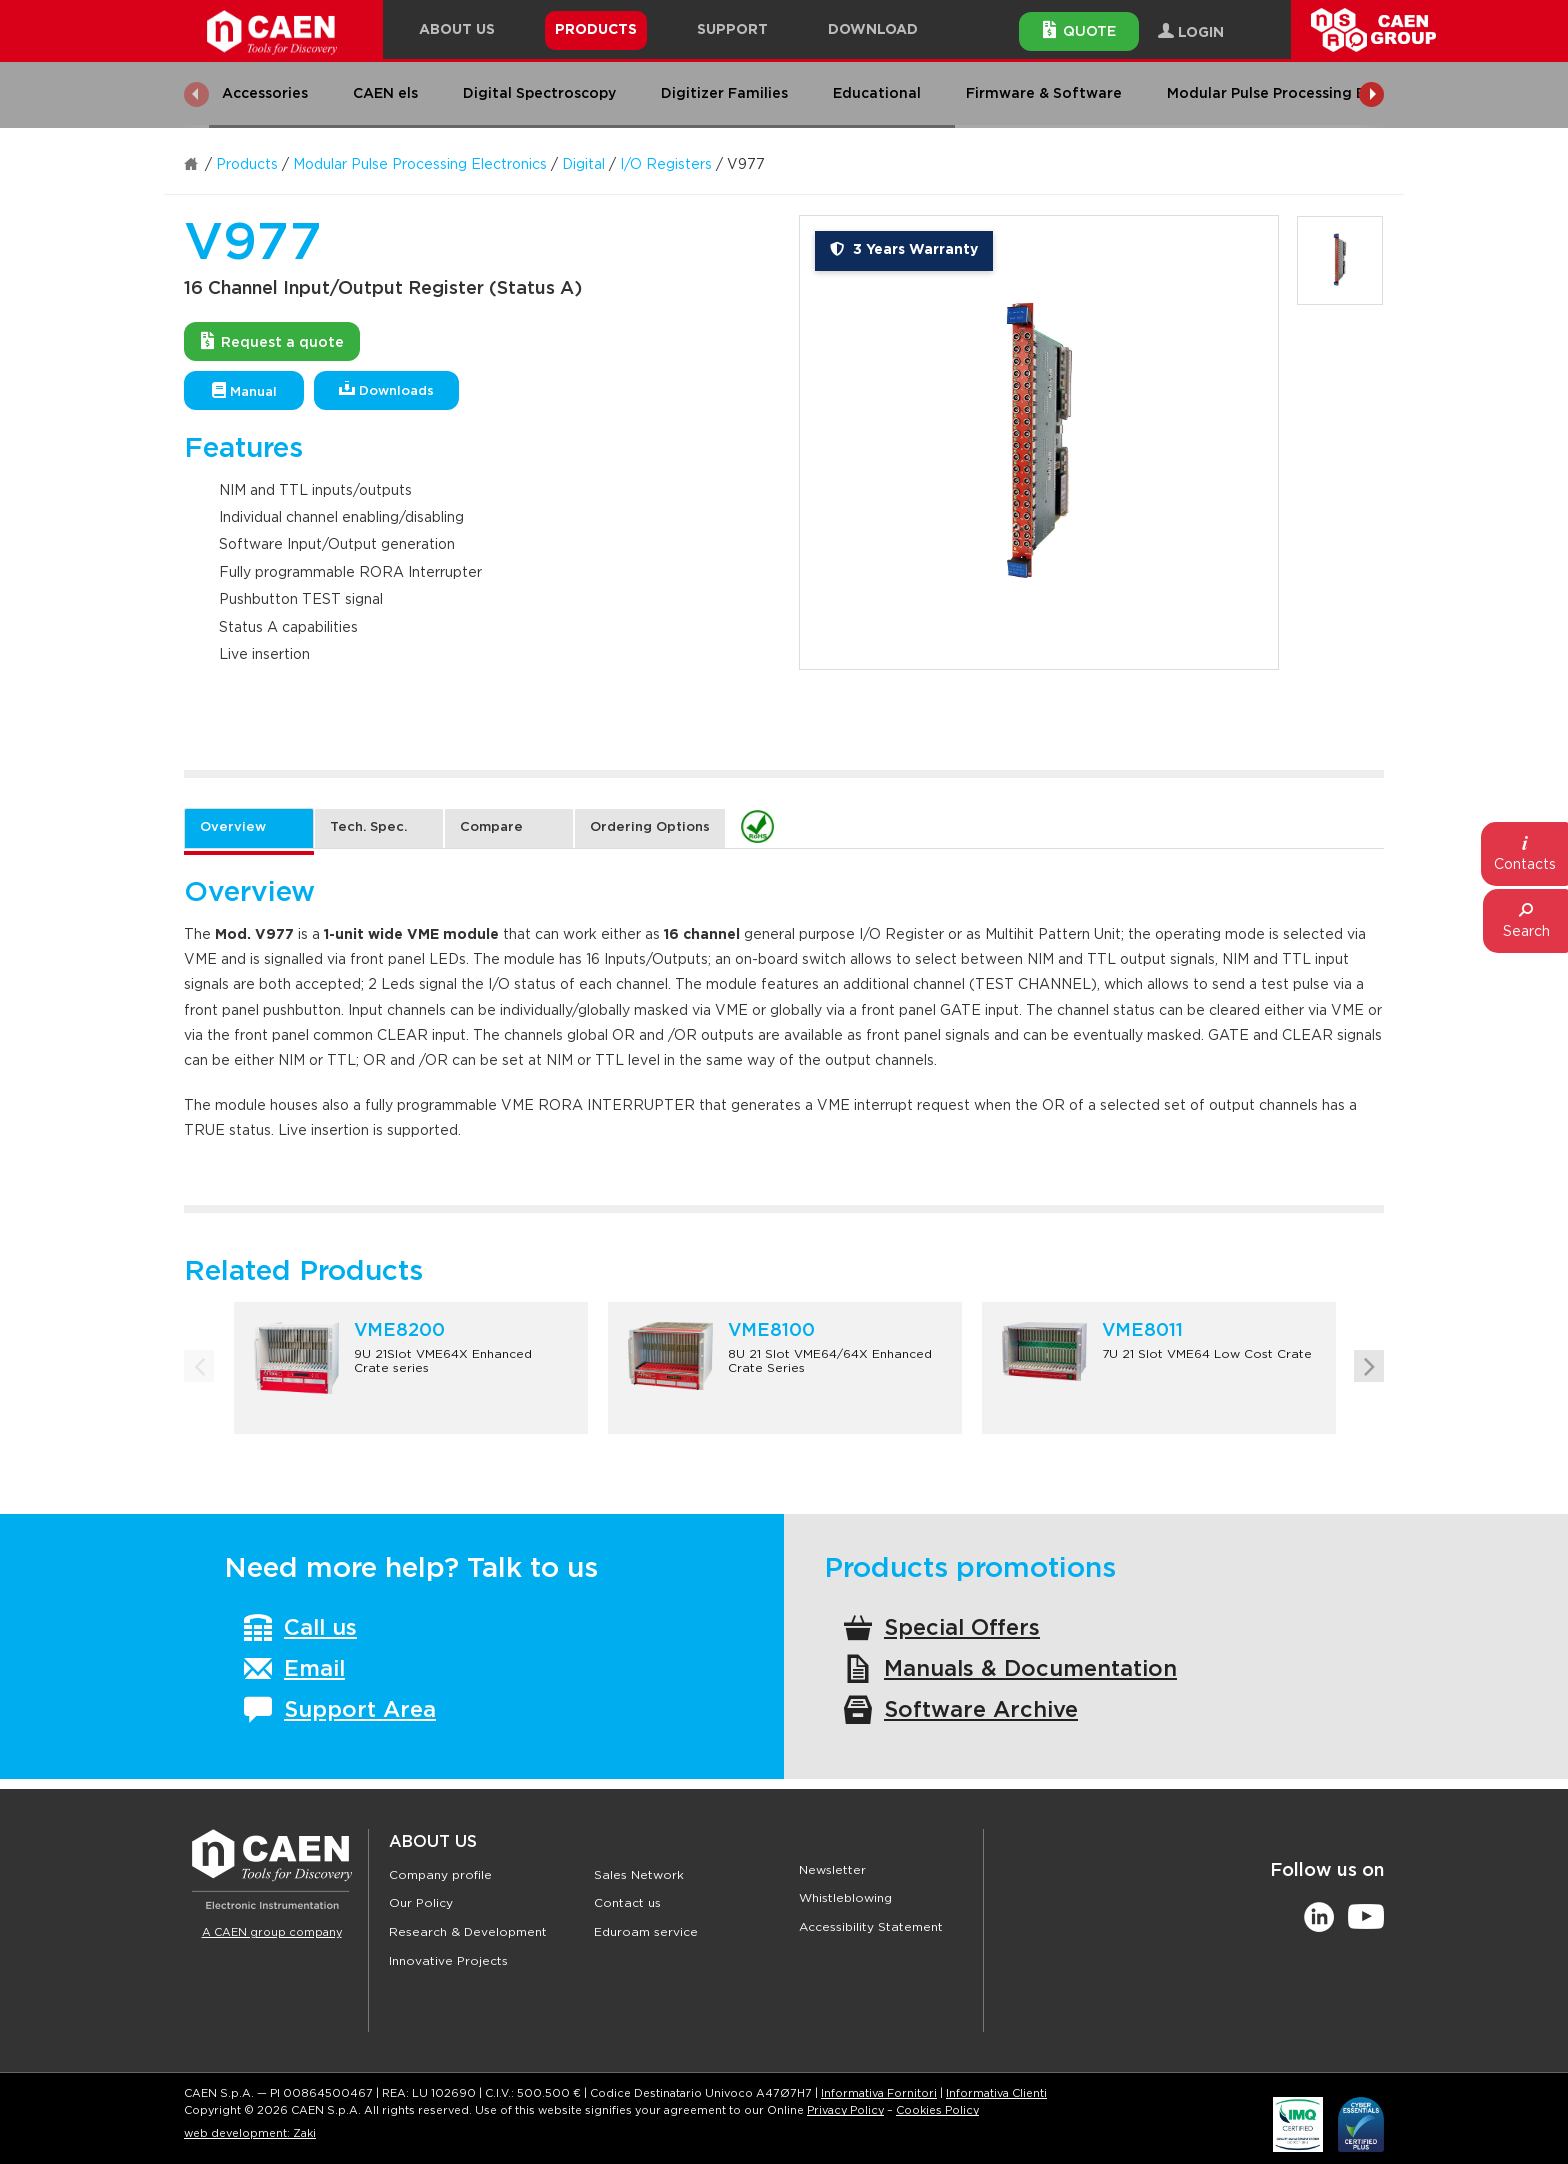 This screenshot has width=1568, height=2164. What do you see at coordinates (583, 165) in the screenshot?
I see `Digital` at bounding box center [583, 165].